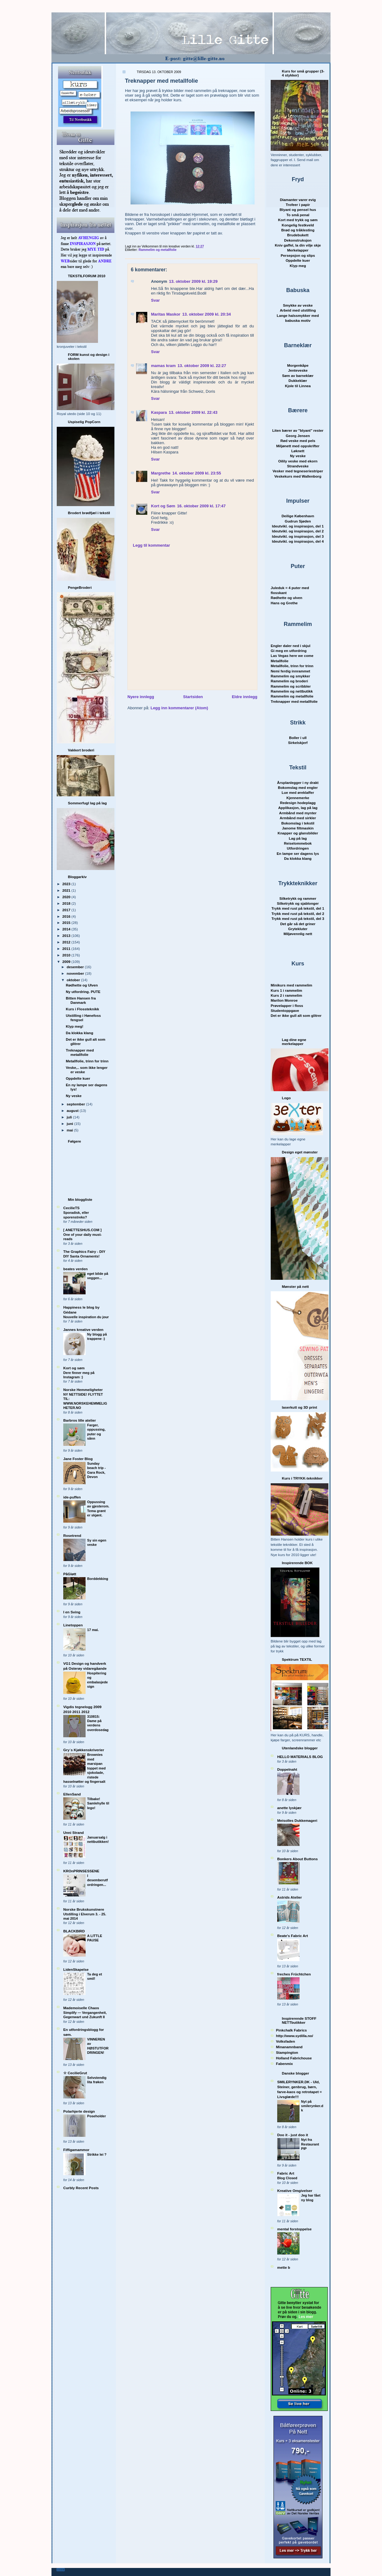 This screenshot has height=2576, width=382. I want to click on Klyp meg, so click(298, 266).